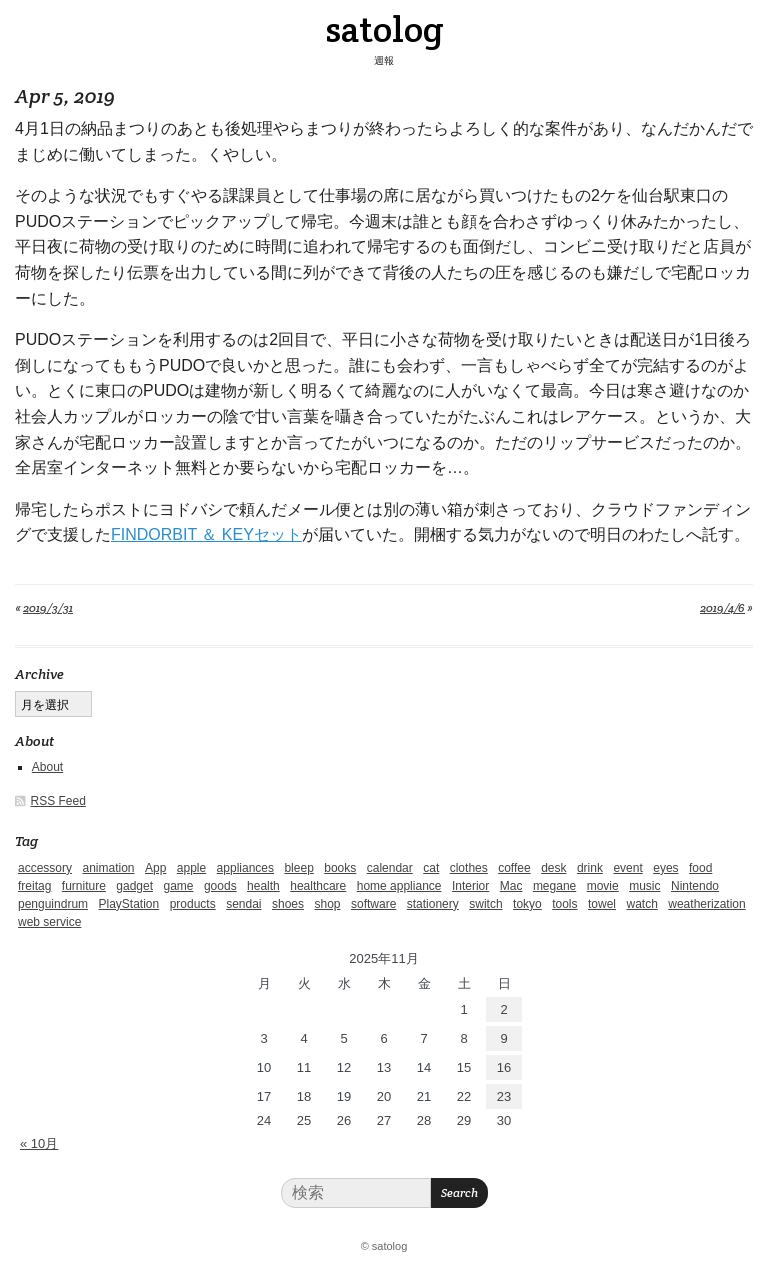 This screenshot has height=1275, width=768. What do you see at coordinates (245, 868) in the screenshot?
I see `appliances [appliances (4個の項目)]` at bounding box center [245, 868].